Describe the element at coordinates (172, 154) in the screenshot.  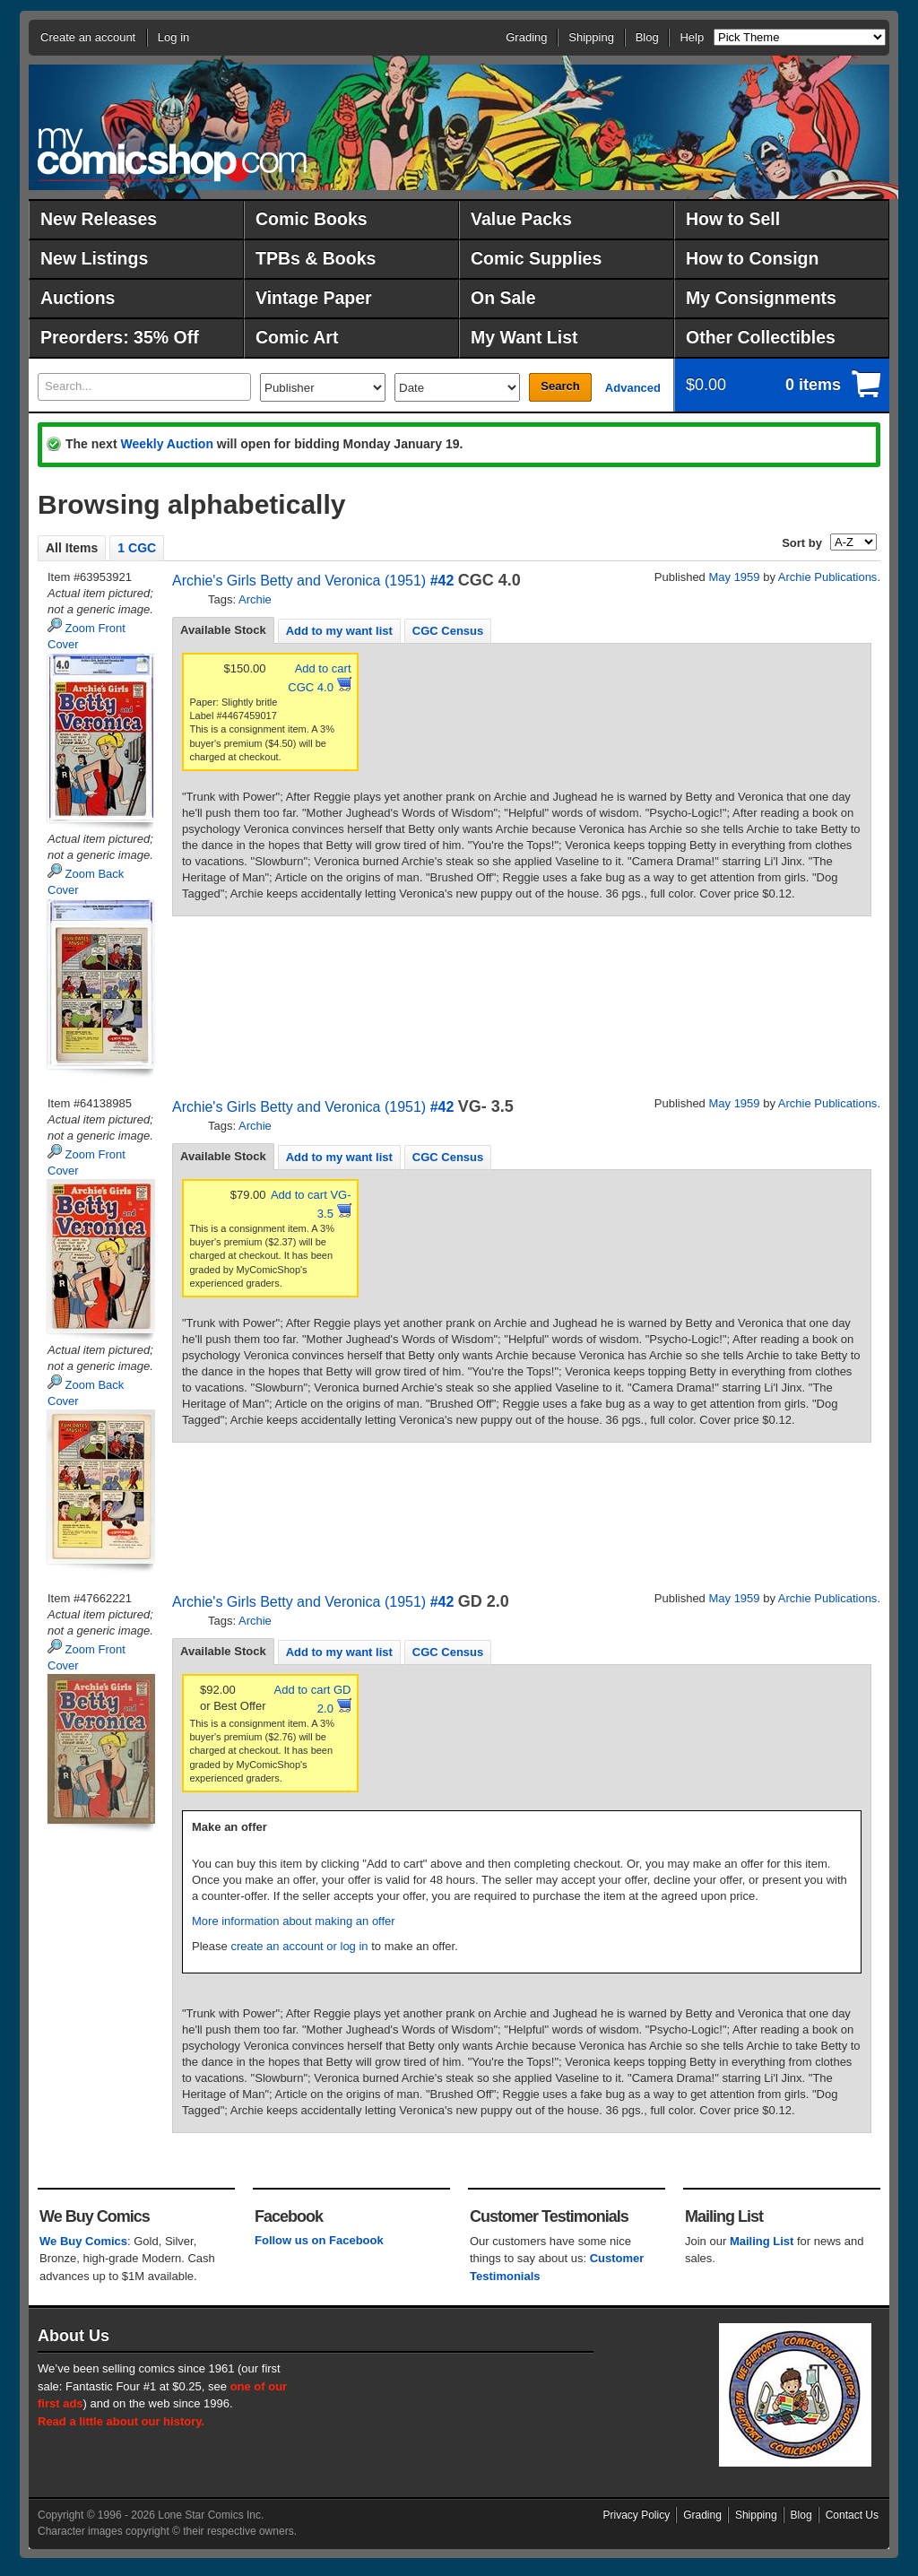
I see `MyComicShop` at that location.